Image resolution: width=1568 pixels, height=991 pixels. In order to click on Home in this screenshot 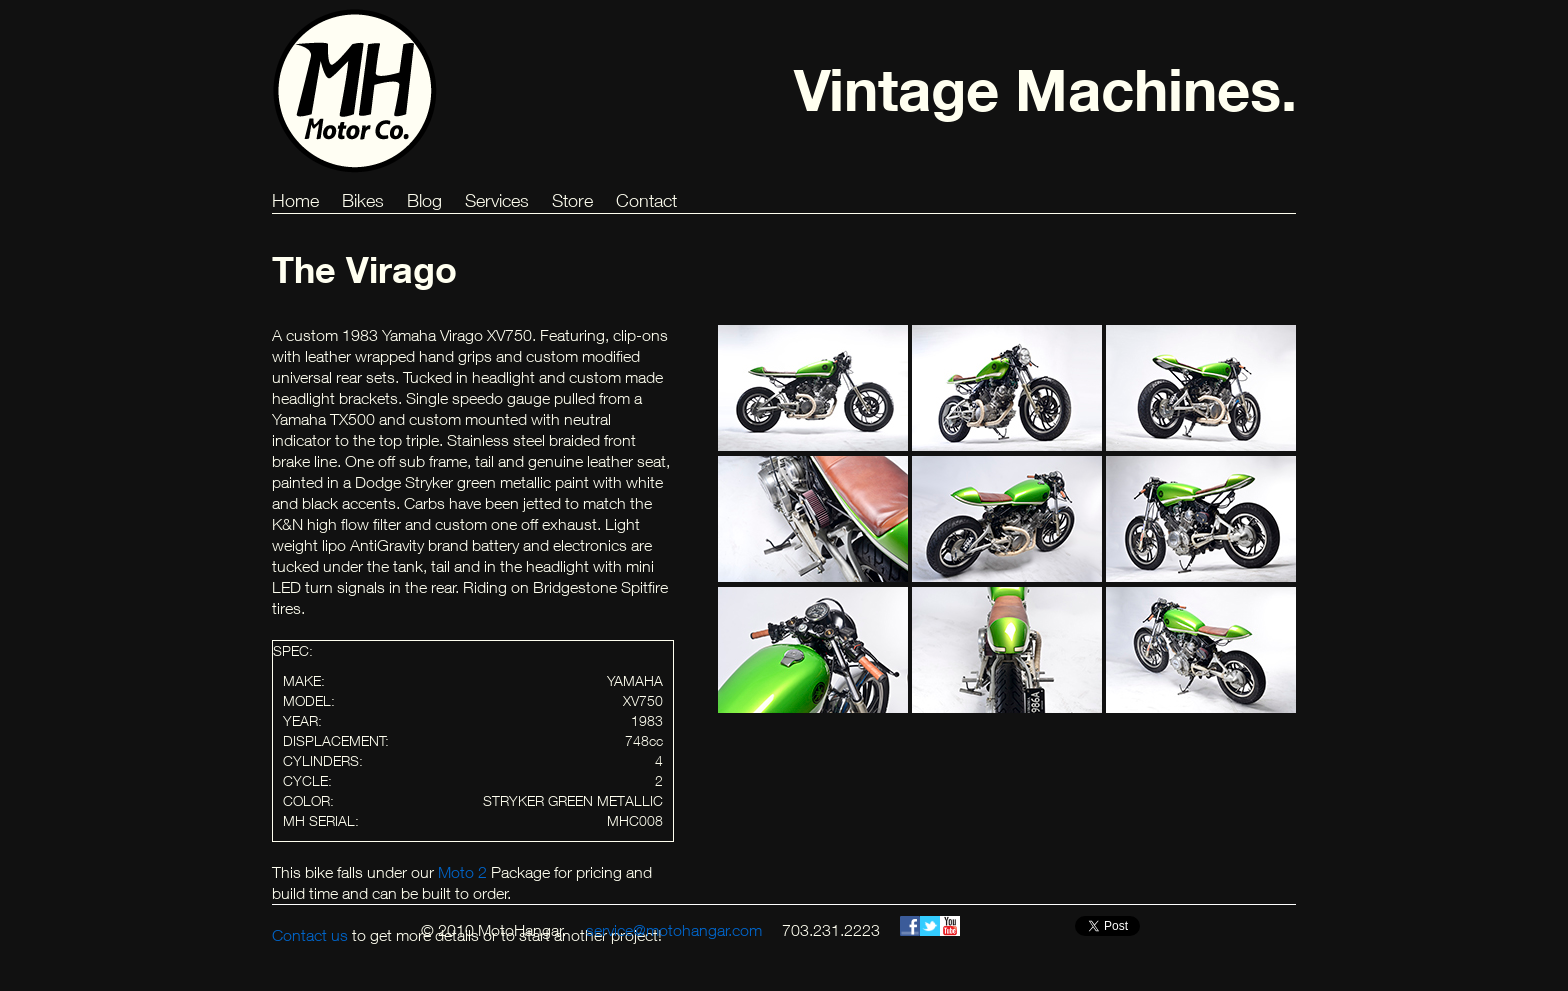, I will do `click(295, 200)`.